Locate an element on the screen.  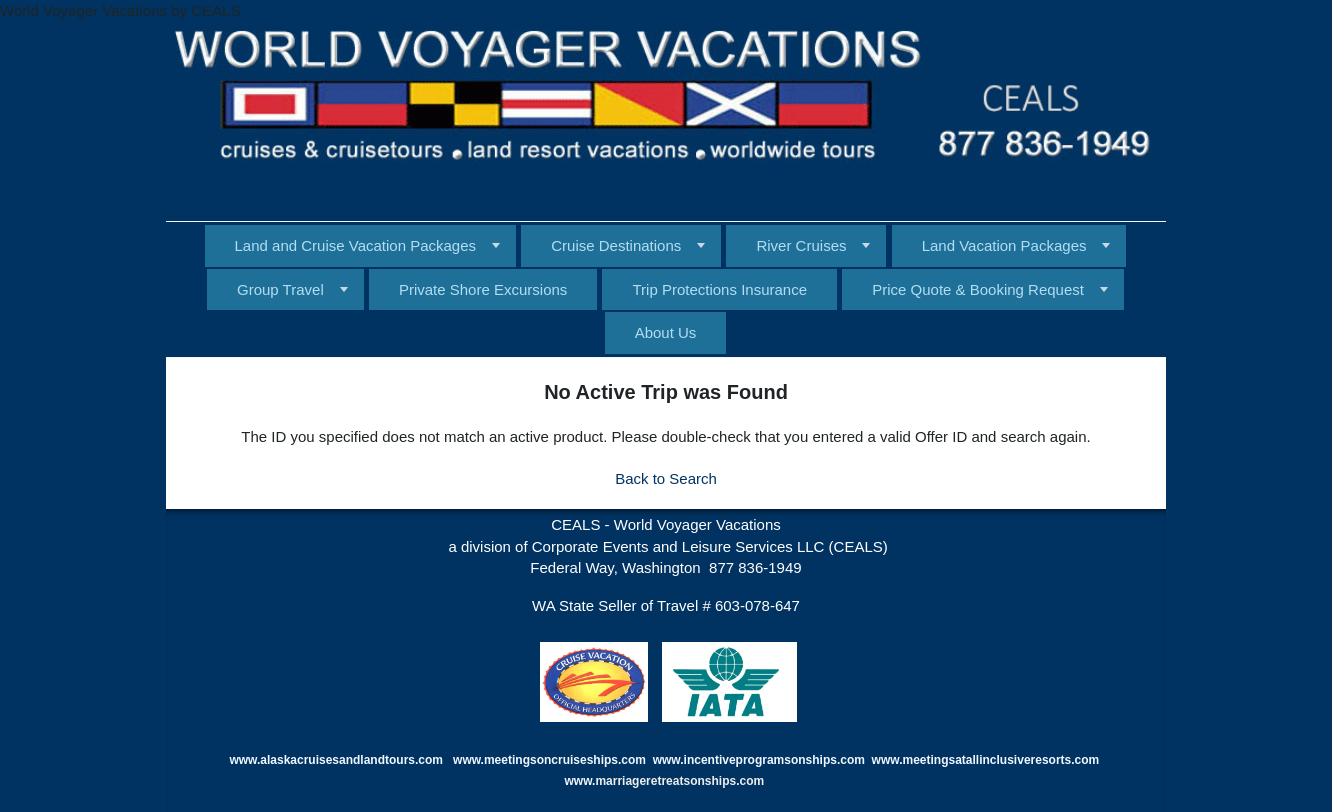
Land and Cruise Vacation Packages is located at coordinates (356, 245).